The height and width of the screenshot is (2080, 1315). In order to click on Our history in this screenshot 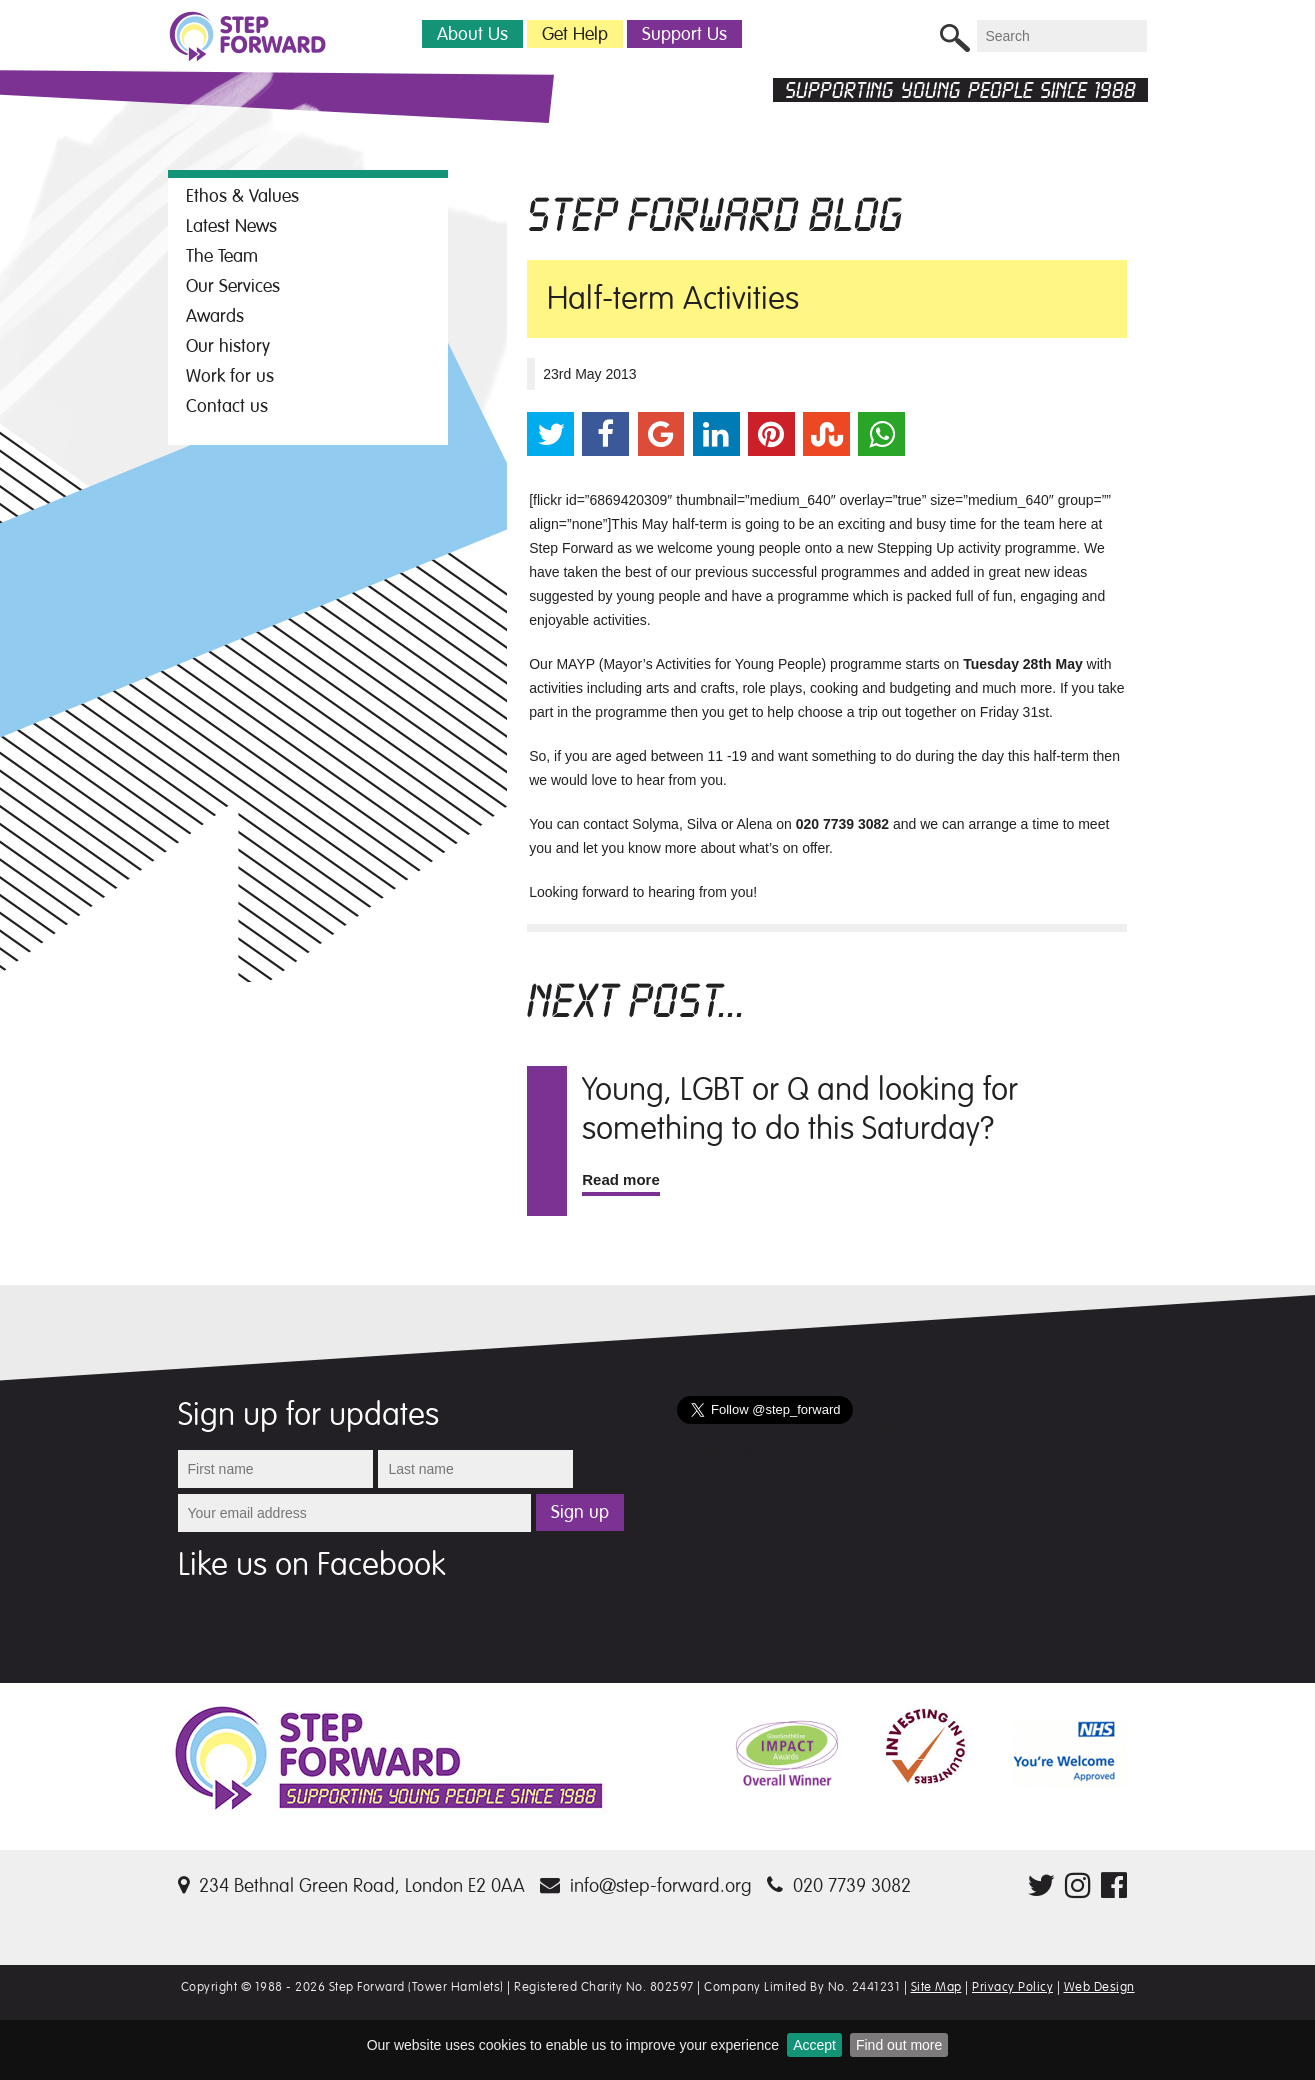, I will do `click(228, 346)`.